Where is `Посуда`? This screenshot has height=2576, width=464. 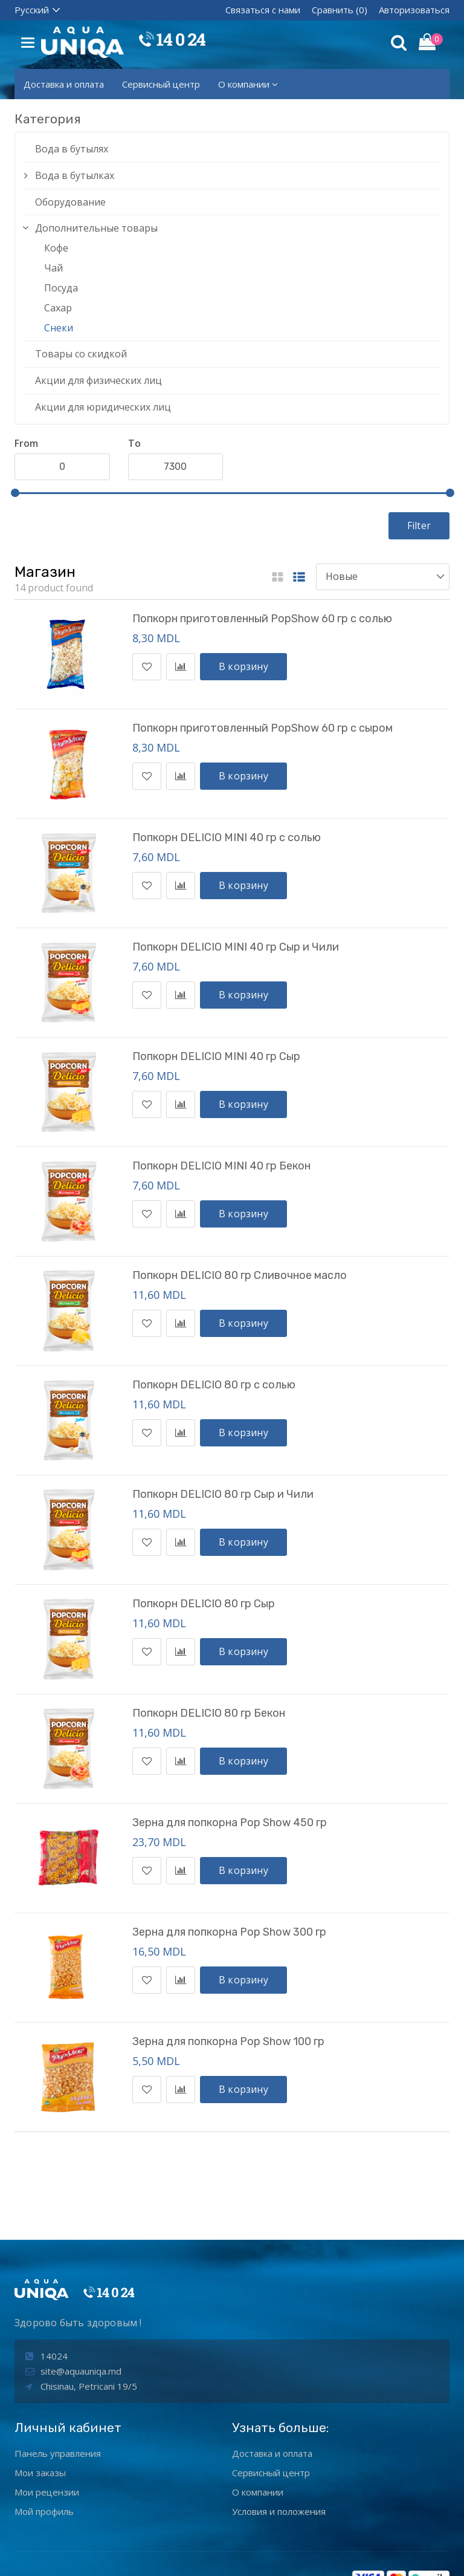
Посуда is located at coordinates (61, 287).